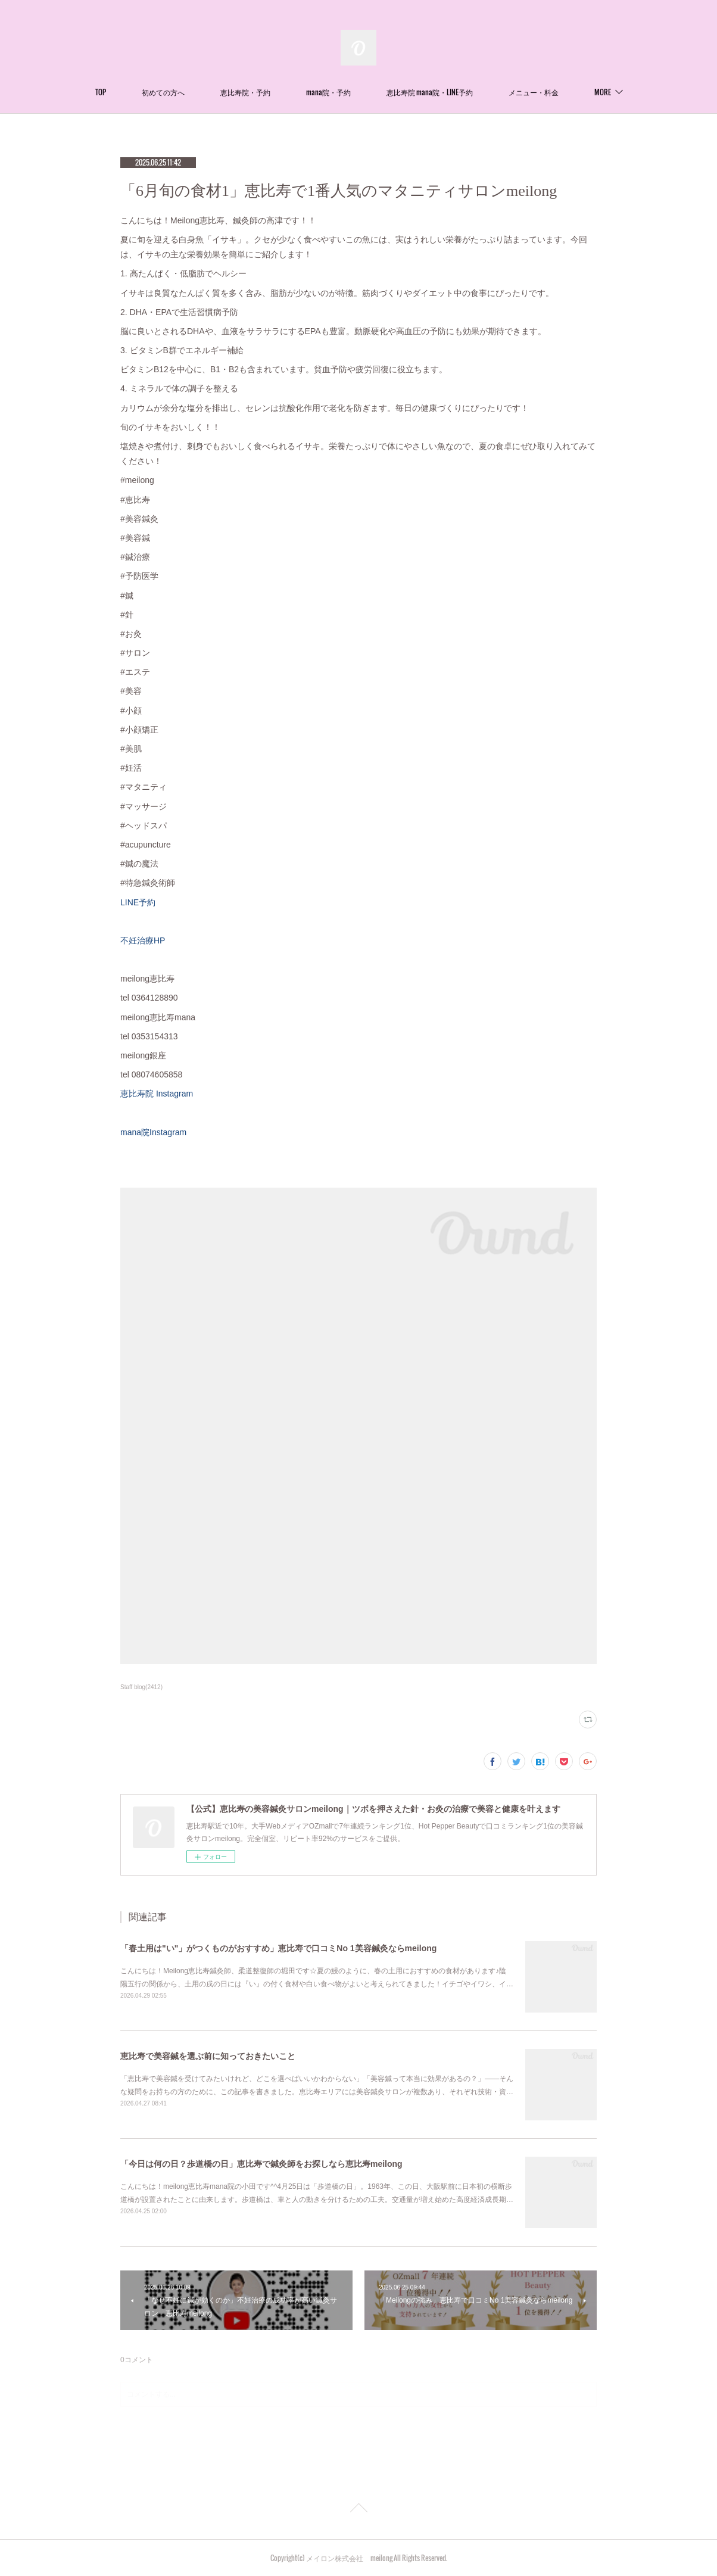 The height and width of the screenshot is (2576, 717). What do you see at coordinates (141, 1687) in the screenshot?
I see `Staff blog(2412)` at bounding box center [141, 1687].